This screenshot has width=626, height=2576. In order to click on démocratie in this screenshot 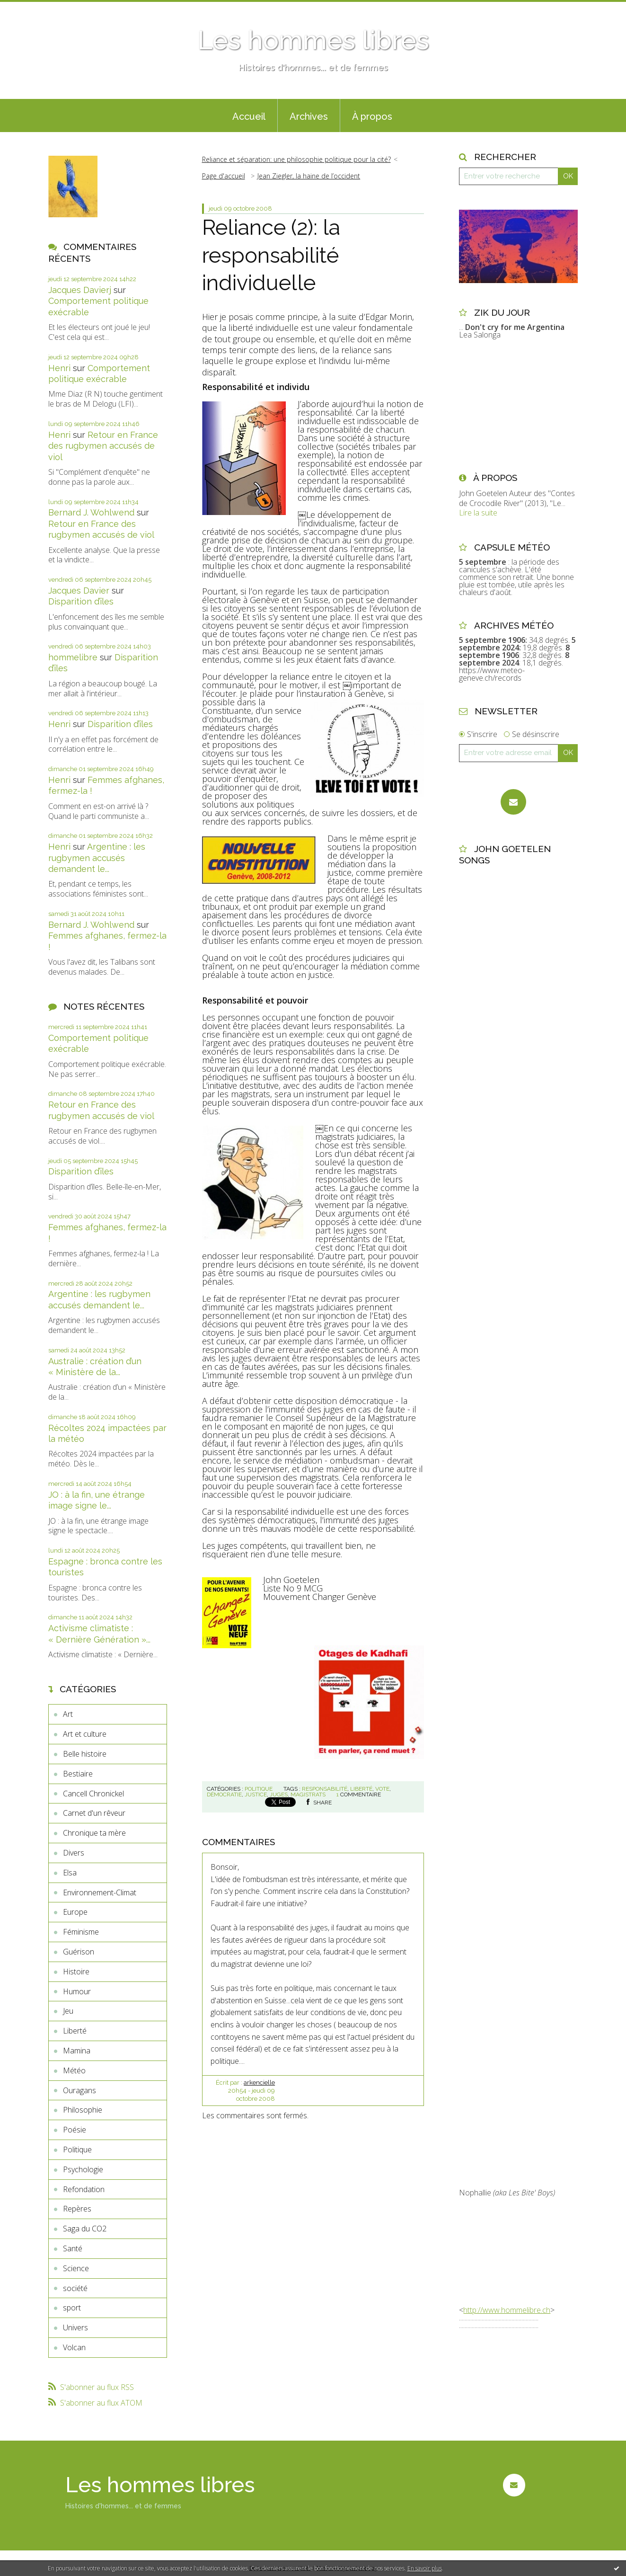, I will do `click(224, 1794)`.